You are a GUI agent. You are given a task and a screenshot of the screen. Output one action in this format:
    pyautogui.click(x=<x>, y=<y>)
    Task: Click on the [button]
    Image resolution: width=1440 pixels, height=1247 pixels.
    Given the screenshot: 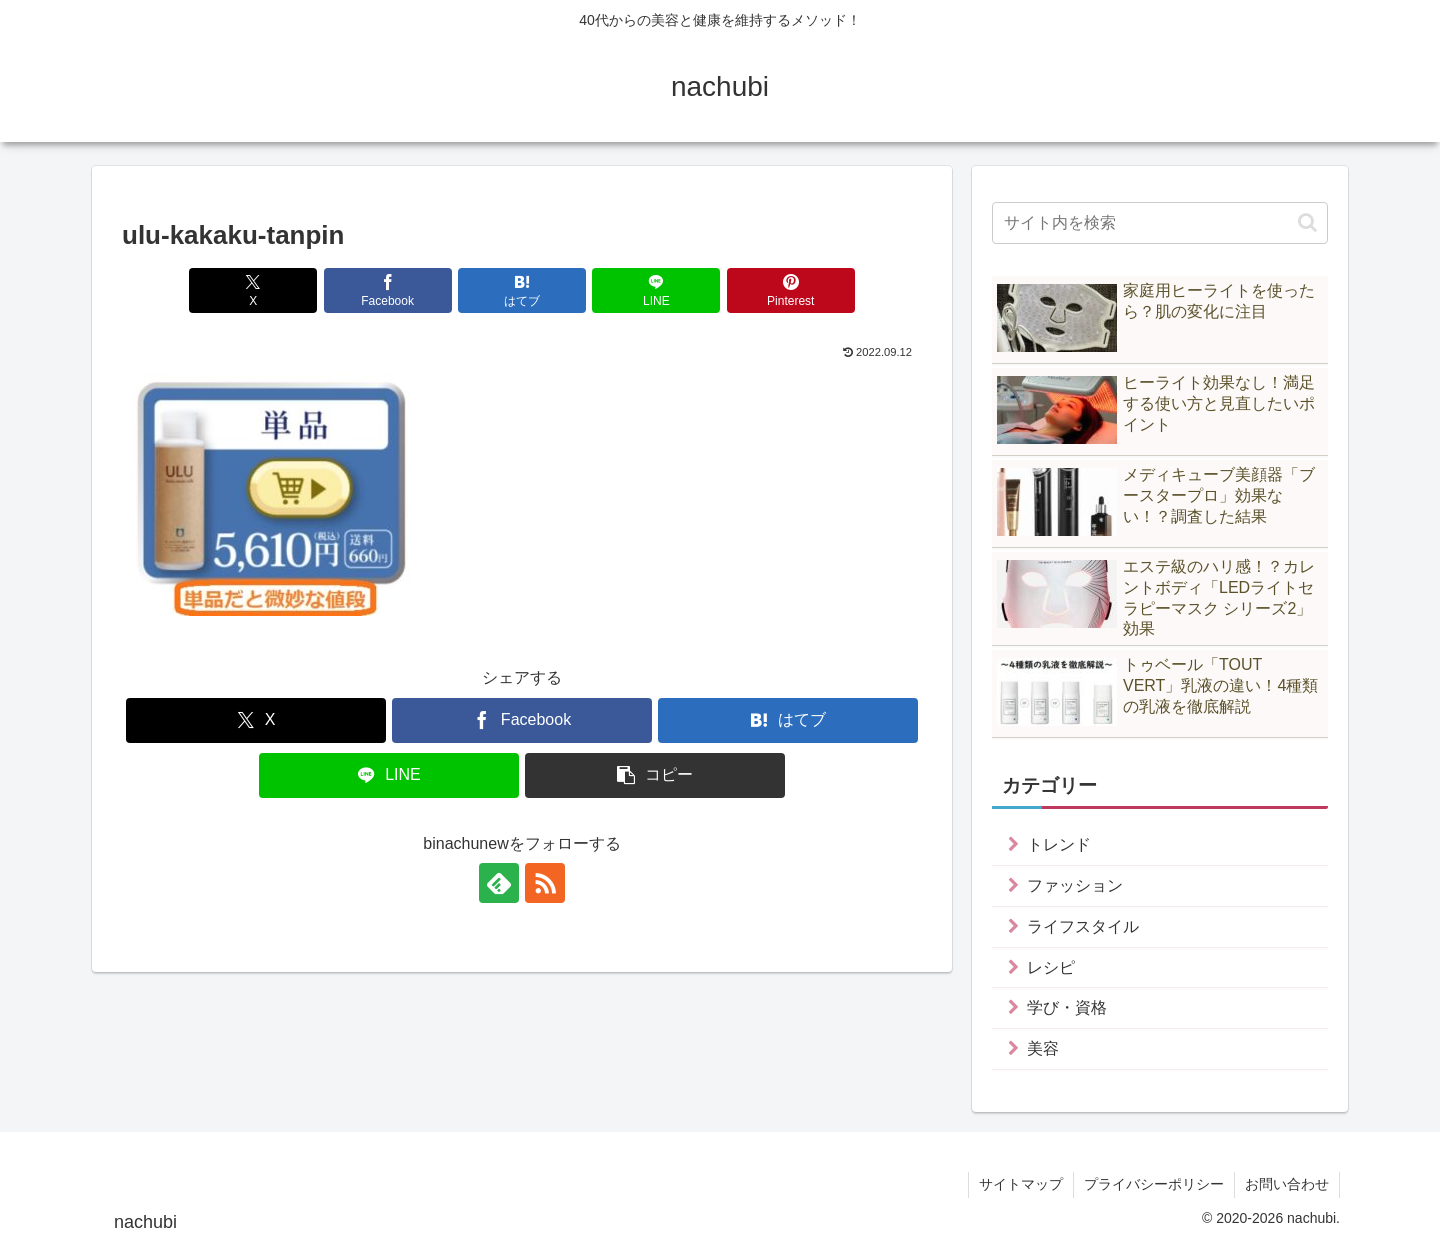 What is the action you would take?
    pyautogui.click(x=655, y=775)
    